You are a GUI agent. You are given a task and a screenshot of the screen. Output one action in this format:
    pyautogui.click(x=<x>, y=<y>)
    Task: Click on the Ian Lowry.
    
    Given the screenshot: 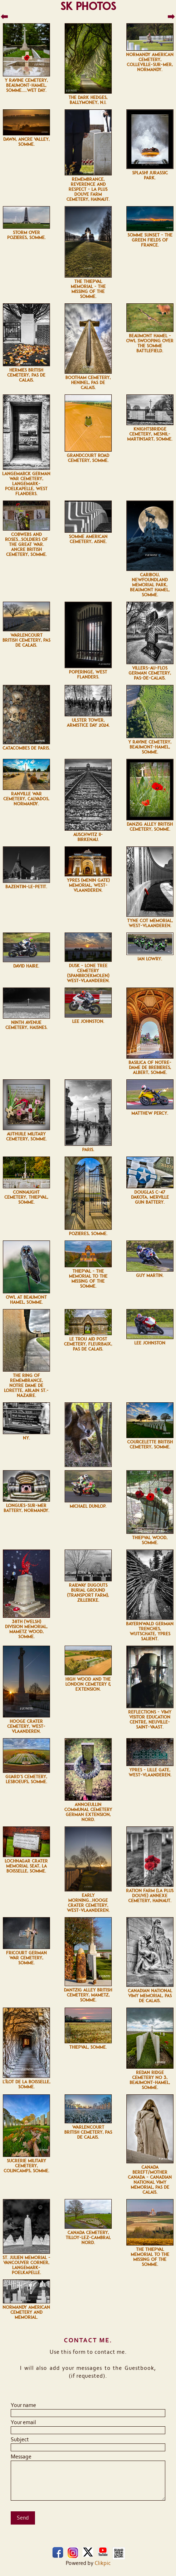 What is the action you would take?
    pyautogui.click(x=149, y=958)
    